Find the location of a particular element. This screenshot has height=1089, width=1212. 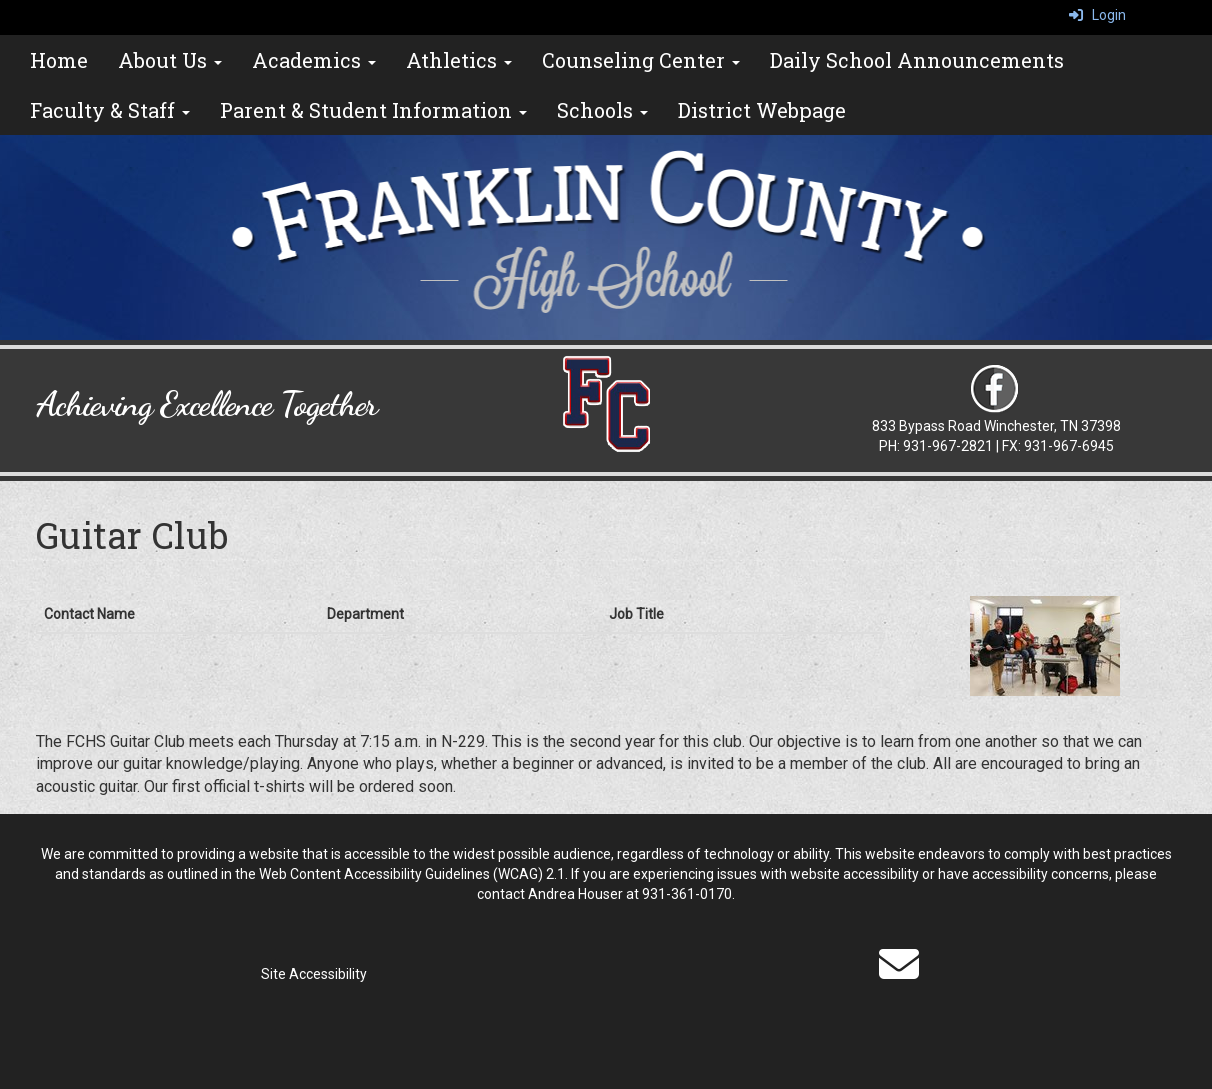

Daily School Announcements is located at coordinates (917, 60).